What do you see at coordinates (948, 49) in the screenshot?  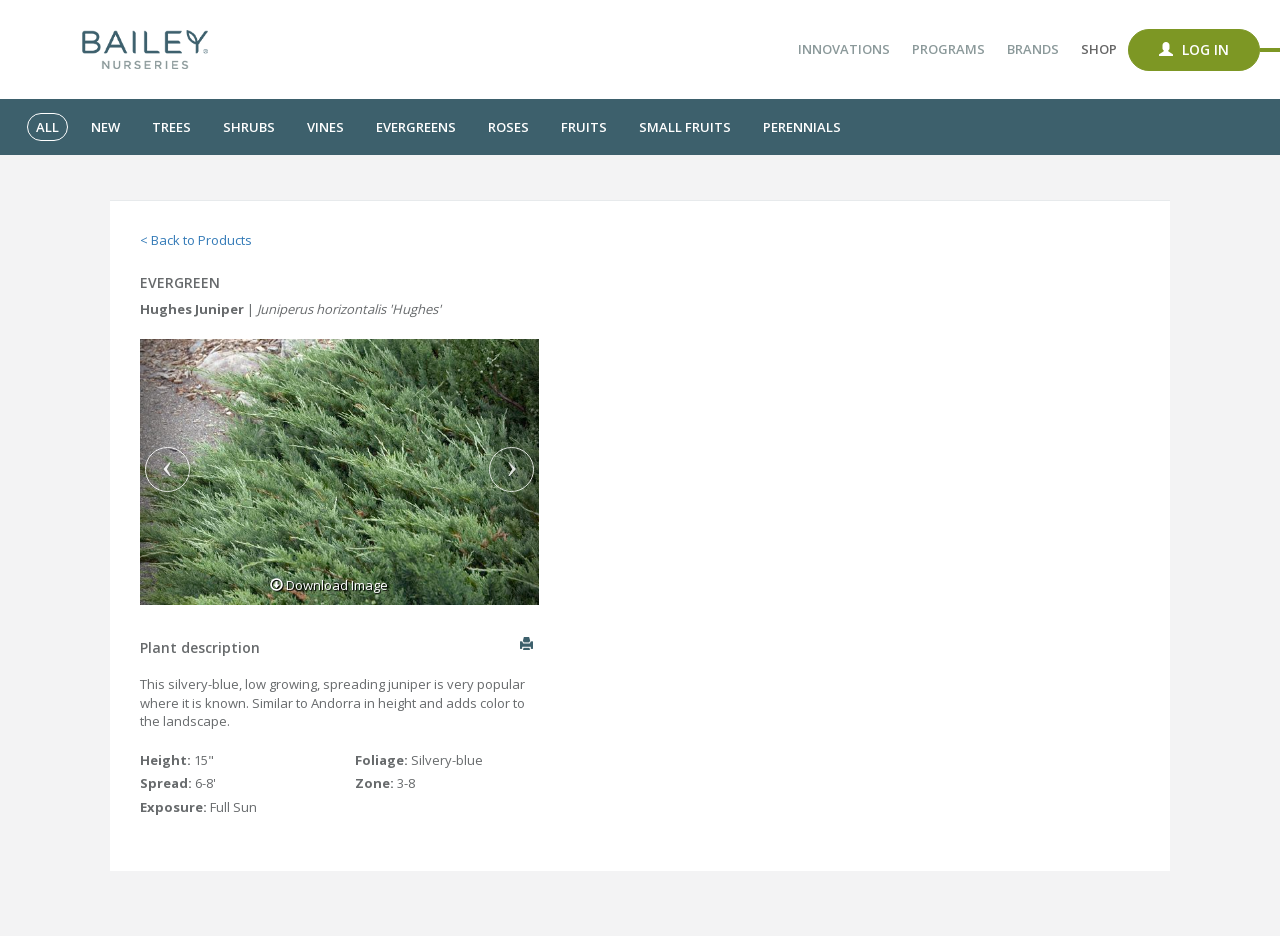 I see `Programs` at bounding box center [948, 49].